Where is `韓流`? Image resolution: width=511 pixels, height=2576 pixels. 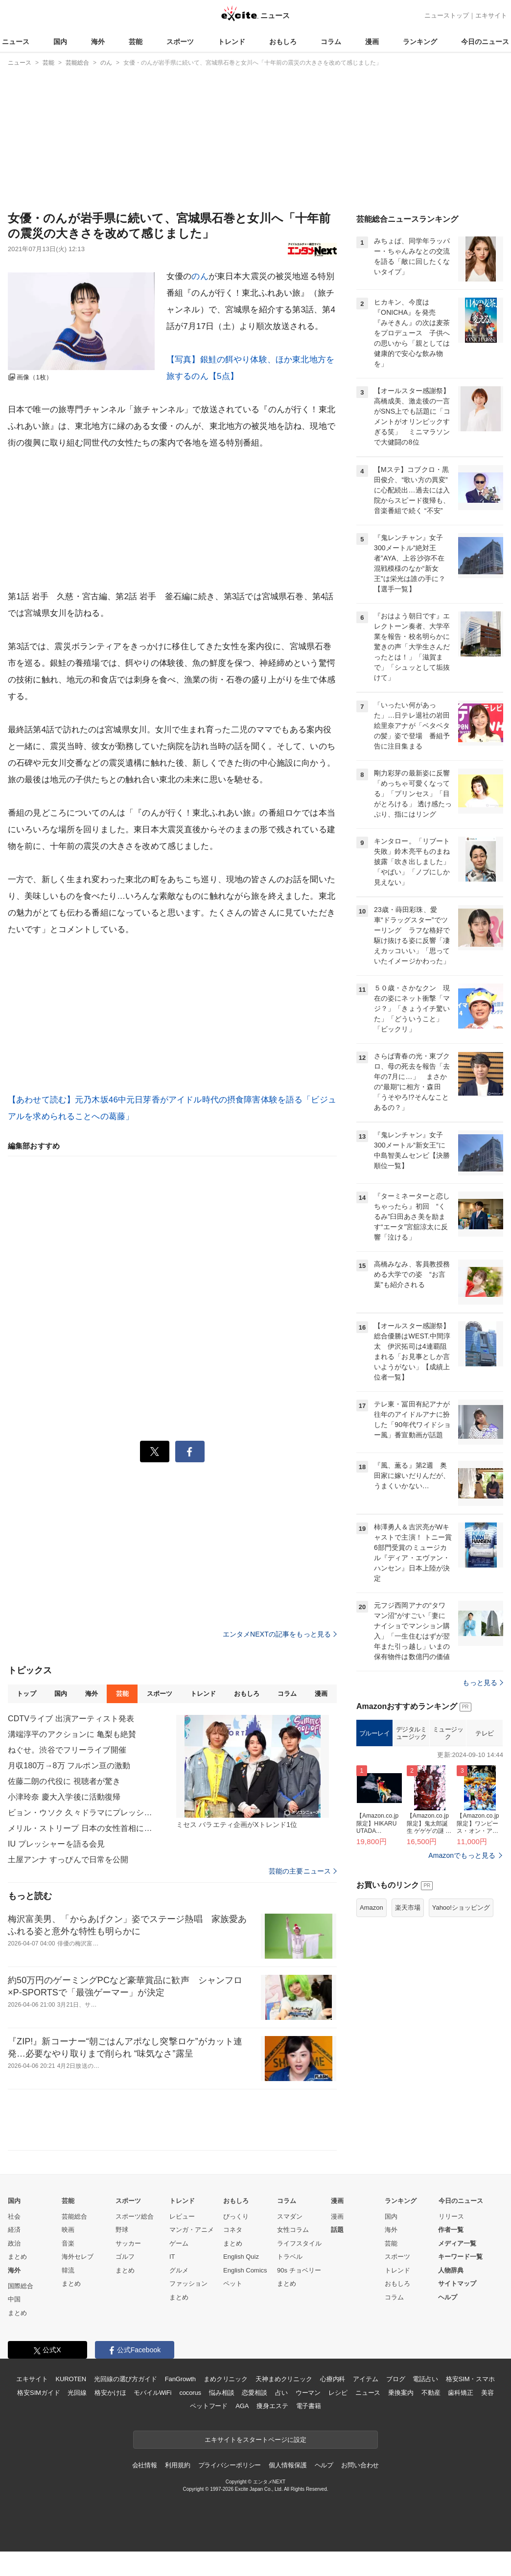 韓流 is located at coordinates (68, 2294).